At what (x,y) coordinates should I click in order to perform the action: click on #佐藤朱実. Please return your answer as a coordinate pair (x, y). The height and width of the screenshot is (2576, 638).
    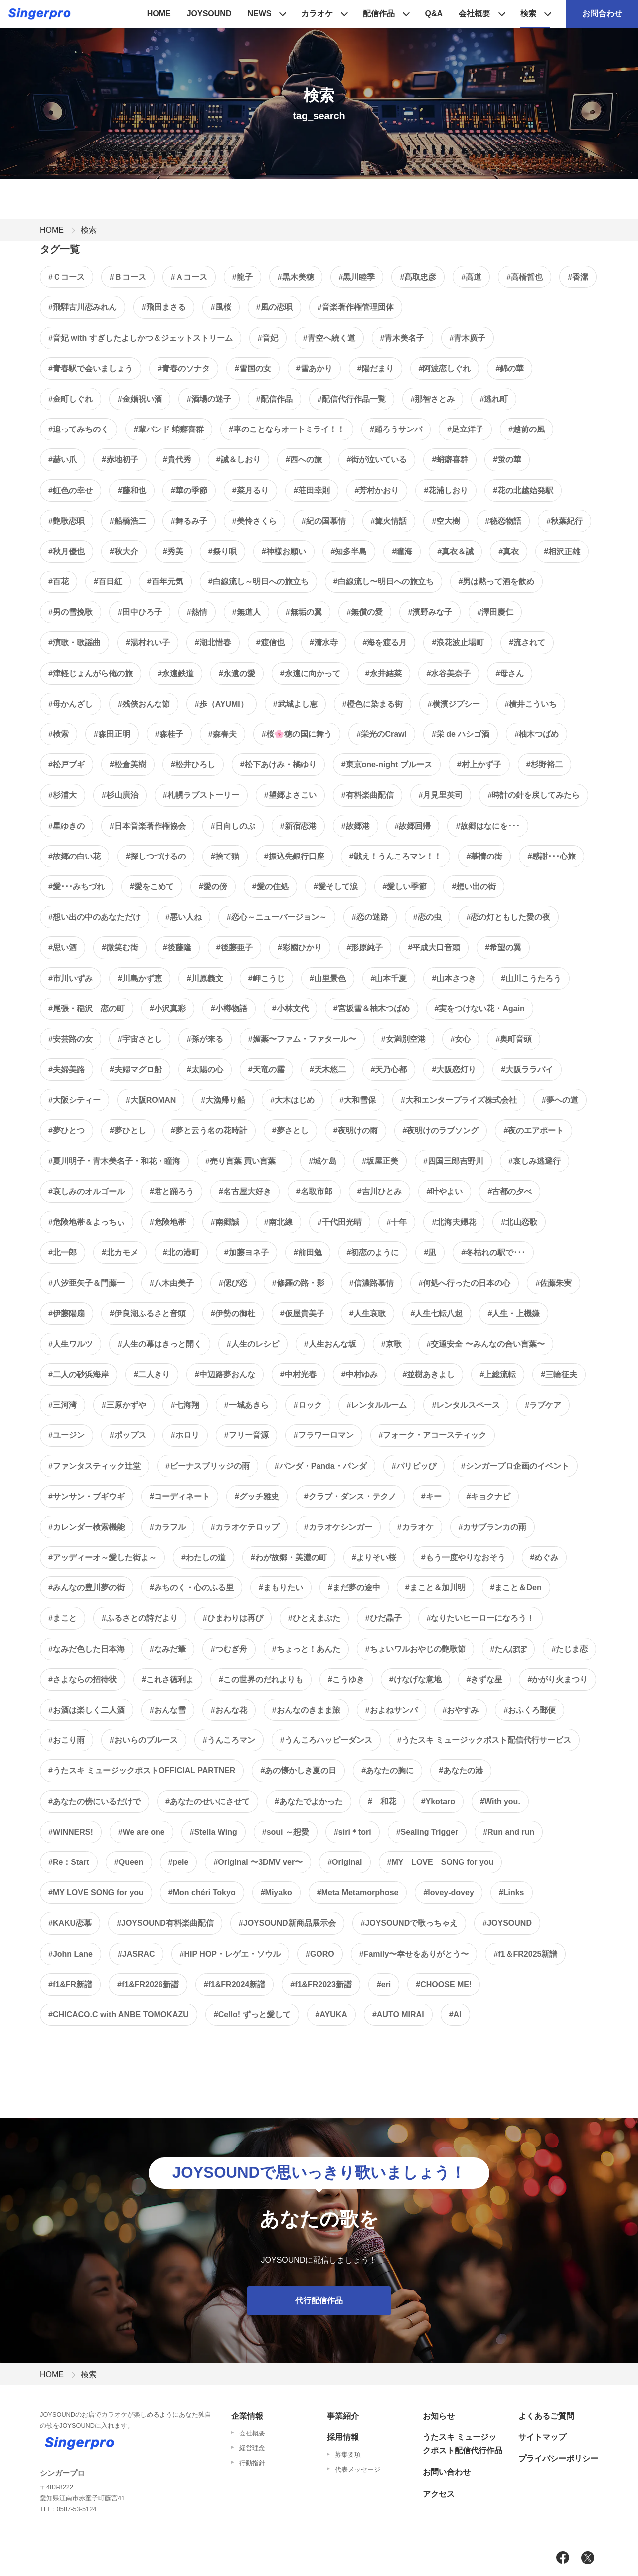
    Looking at the image, I should click on (553, 1283).